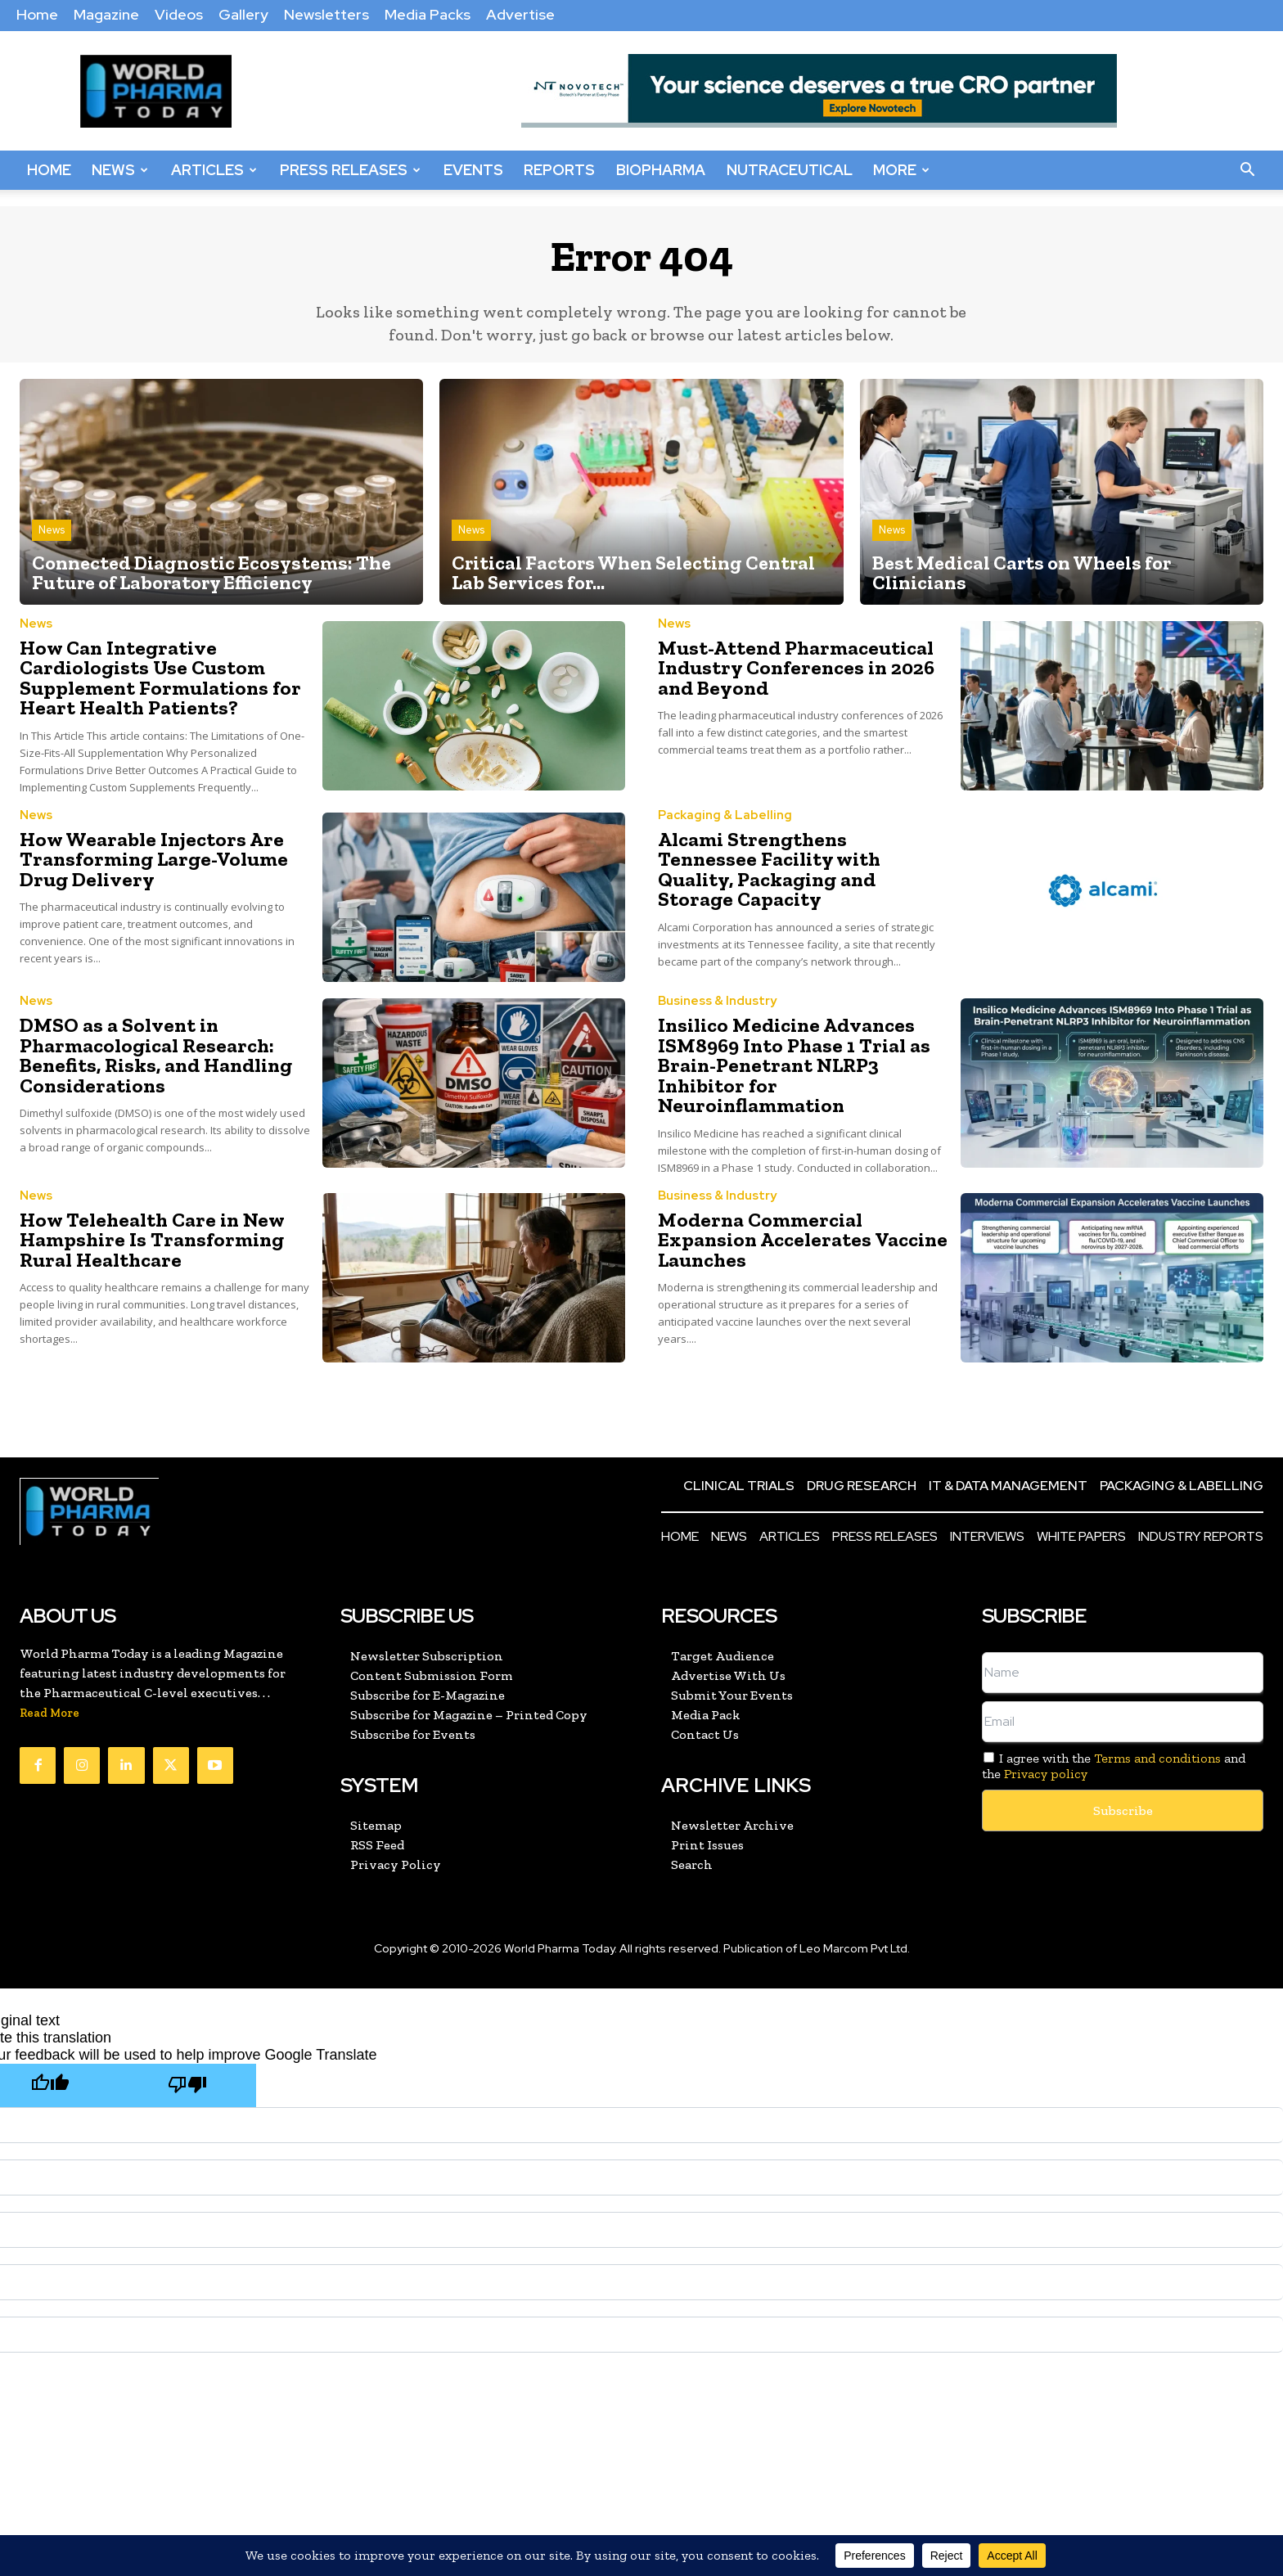 The width and height of the screenshot is (1283, 2576). I want to click on BioPharma, so click(660, 169).